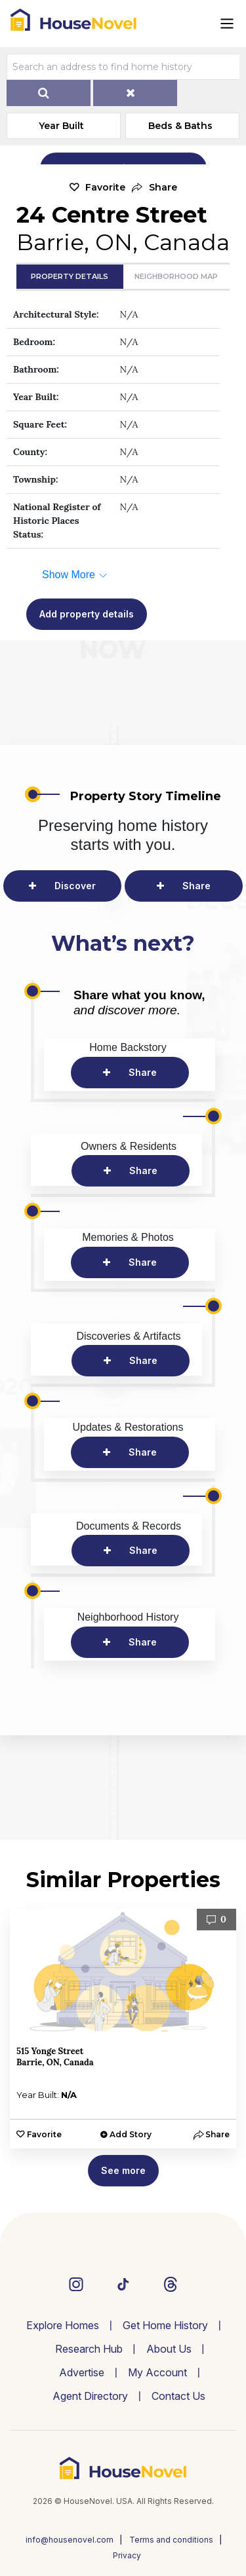 Image resolution: width=246 pixels, height=2576 pixels. What do you see at coordinates (227, 23) in the screenshot?
I see `[Toggle navigation]` at bounding box center [227, 23].